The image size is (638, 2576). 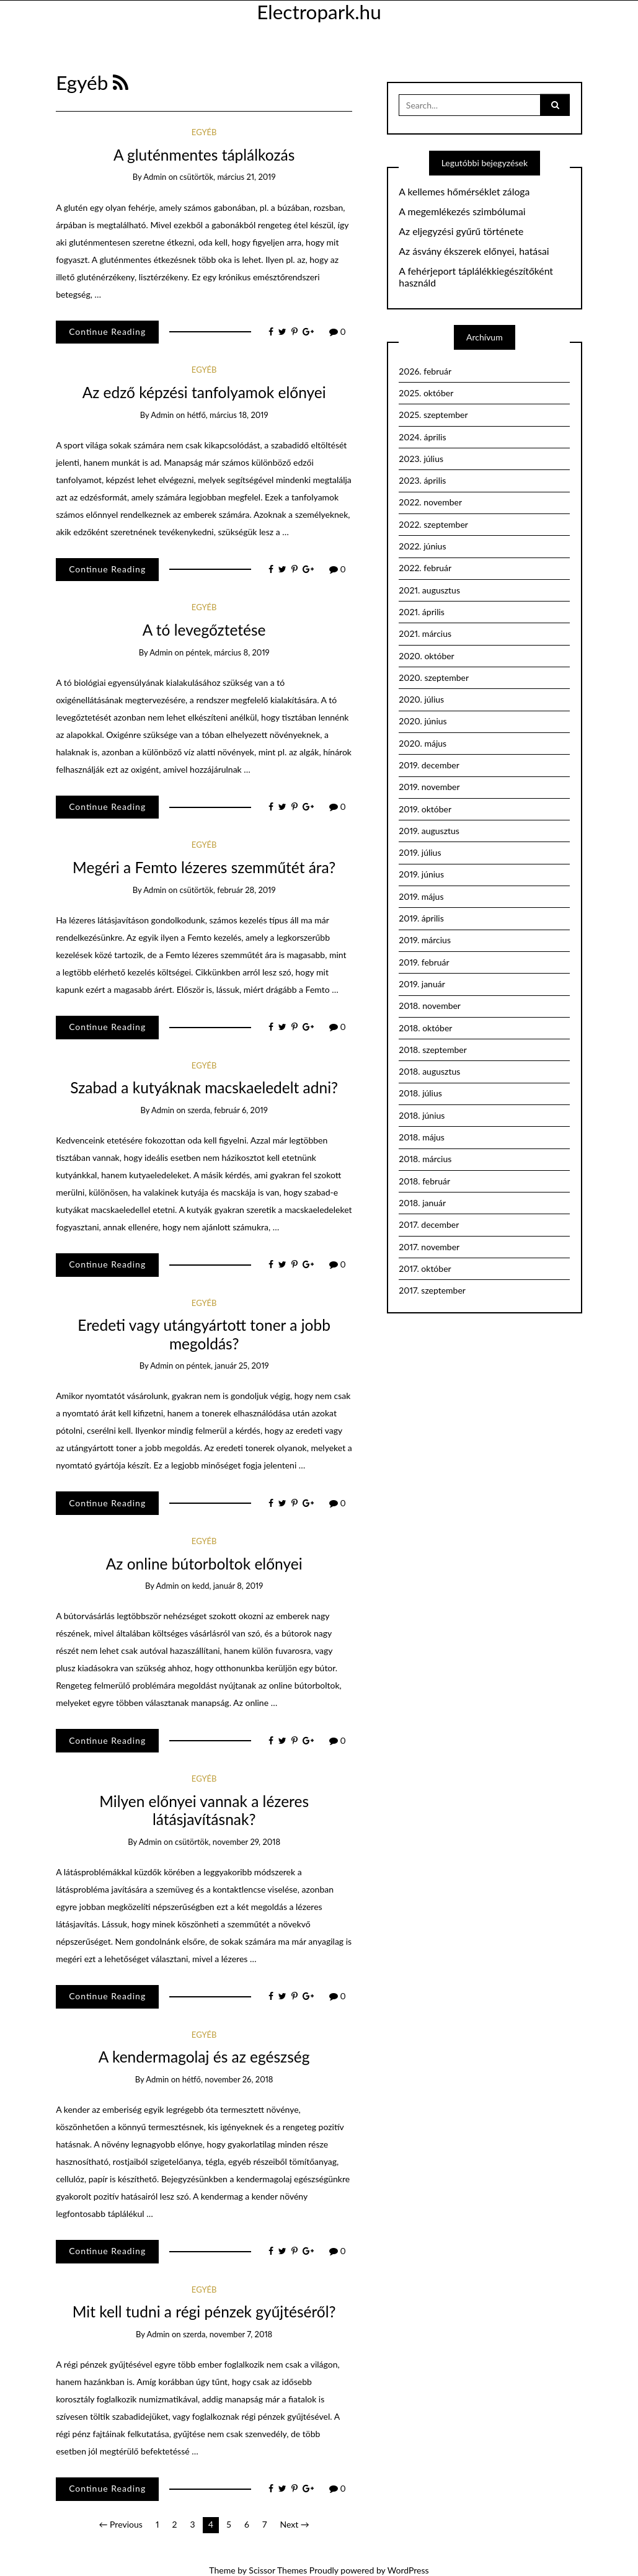 What do you see at coordinates (422, 721) in the screenshot?
I see `2020. június` at bounding box center [422, 721].